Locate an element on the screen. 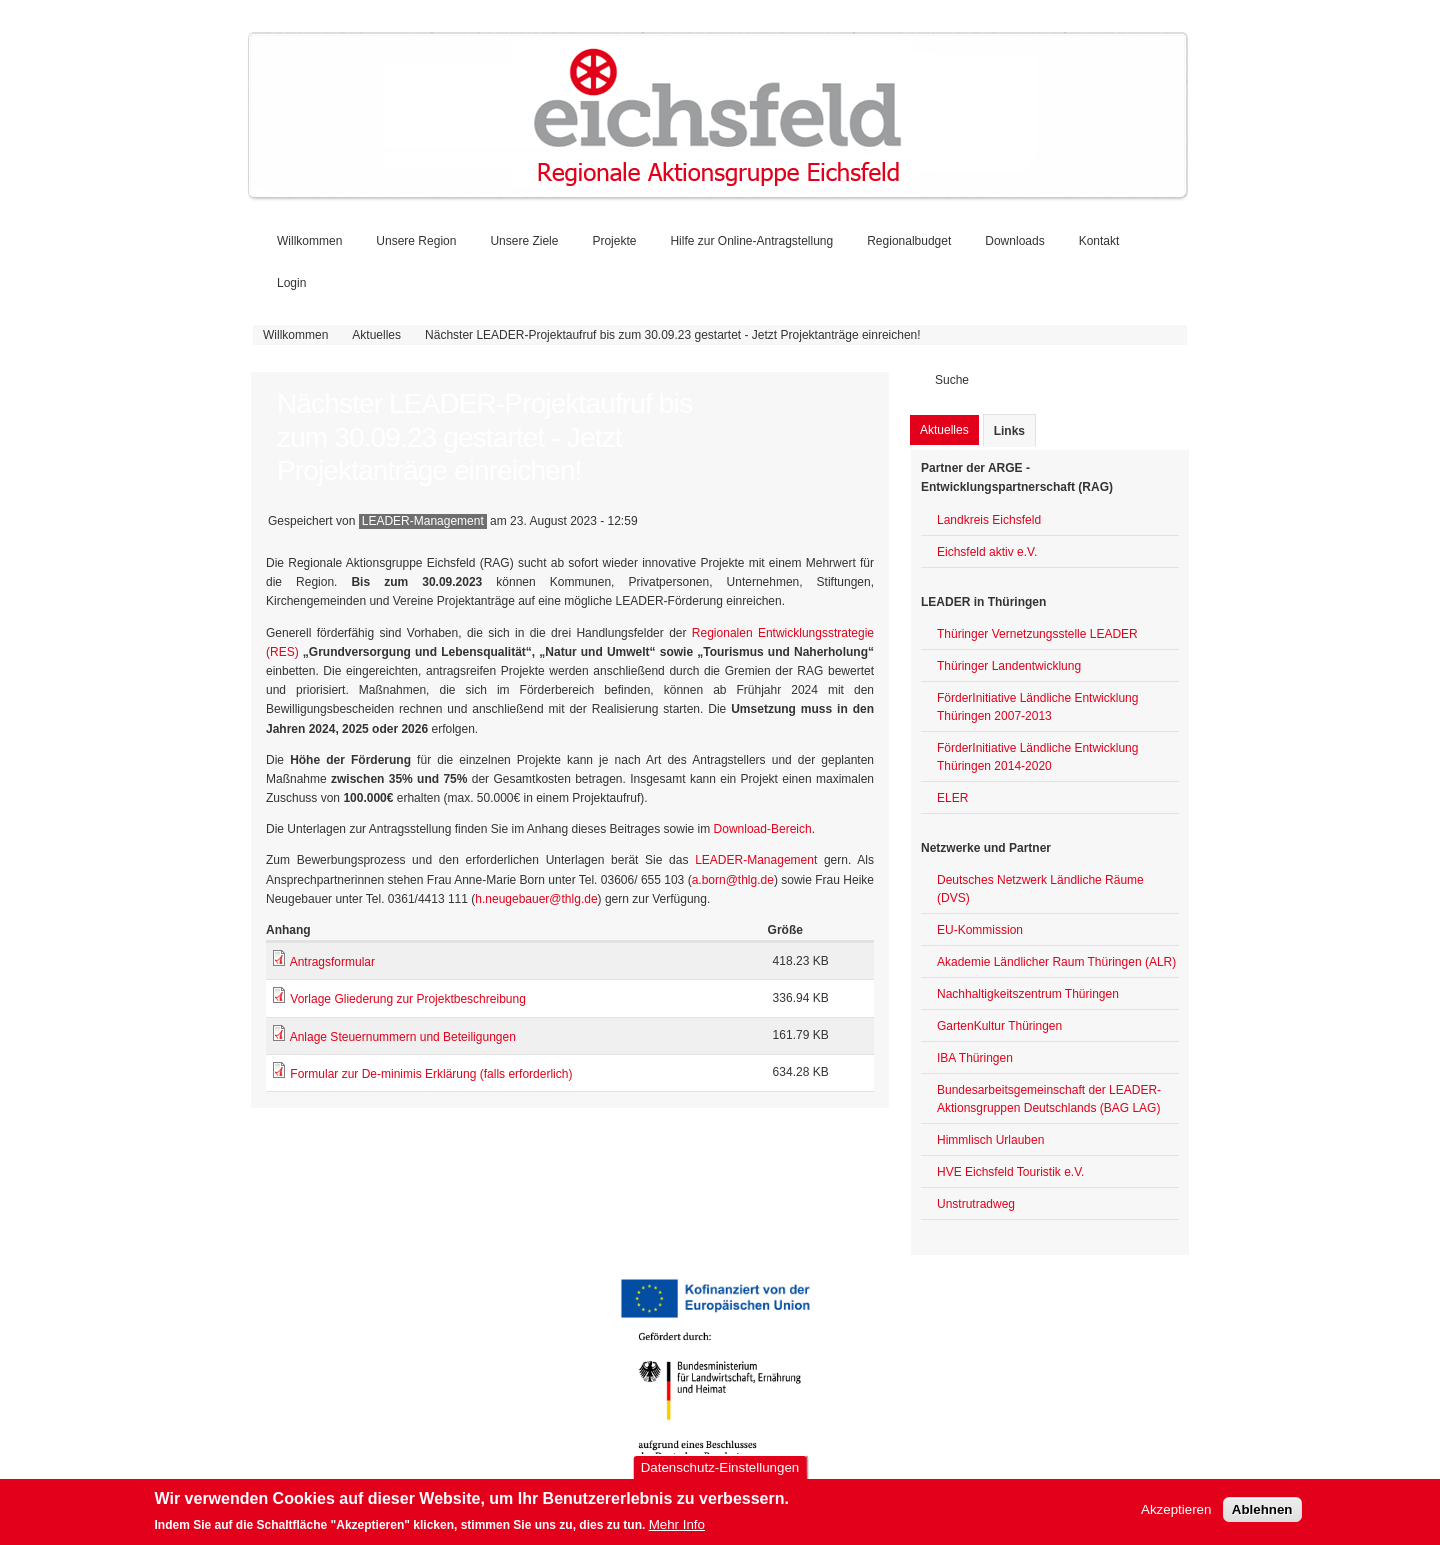 The image size is (1440, 1545). Eichsfeld aktiv e.V. is located at coordinates (987, 552).